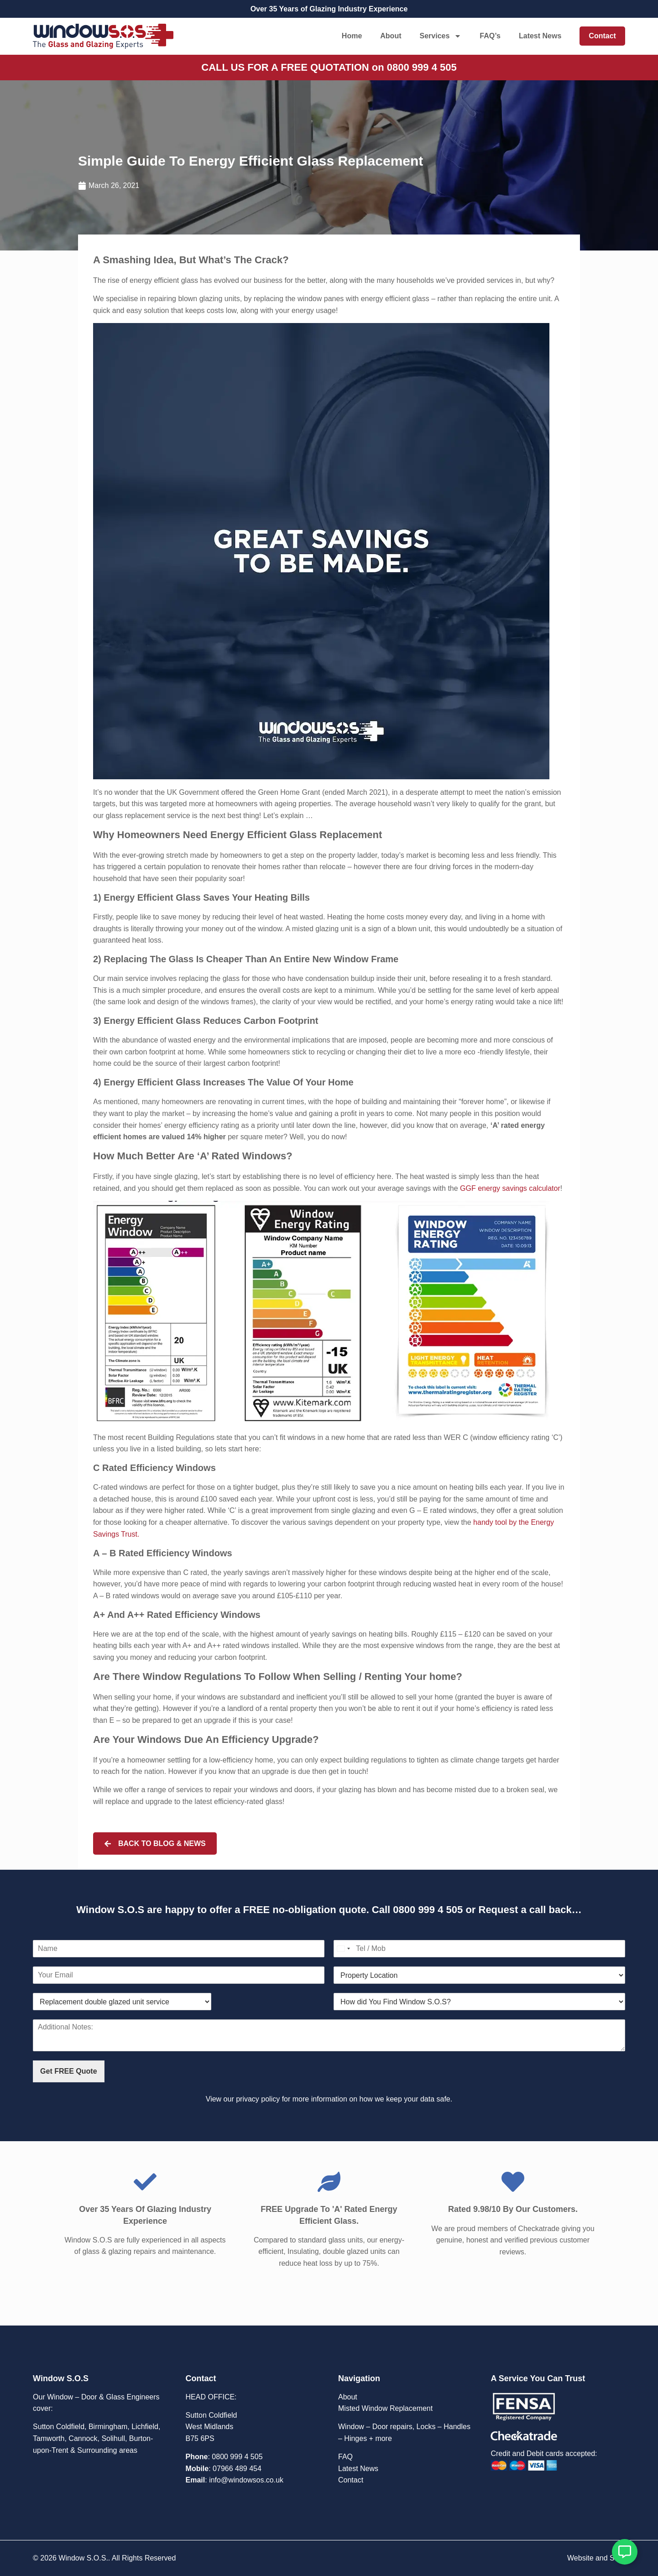 The height and width of the screenshot is (2576, 658). What do you see at coordinates (345, 2457) in the screenshot?
I see `FAQ` at bounding box center [345, 2457].